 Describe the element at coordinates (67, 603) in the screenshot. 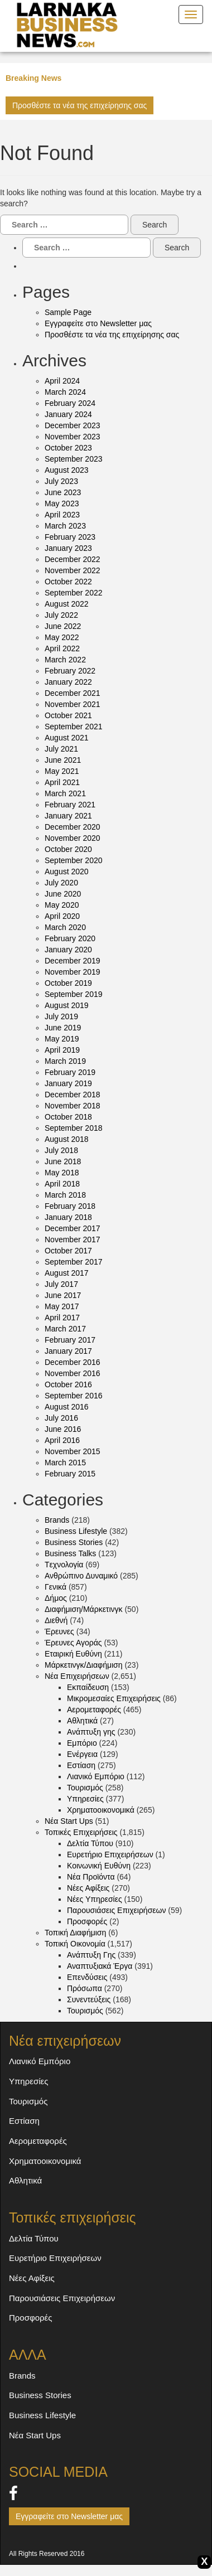

I see `August 2022` at that location.